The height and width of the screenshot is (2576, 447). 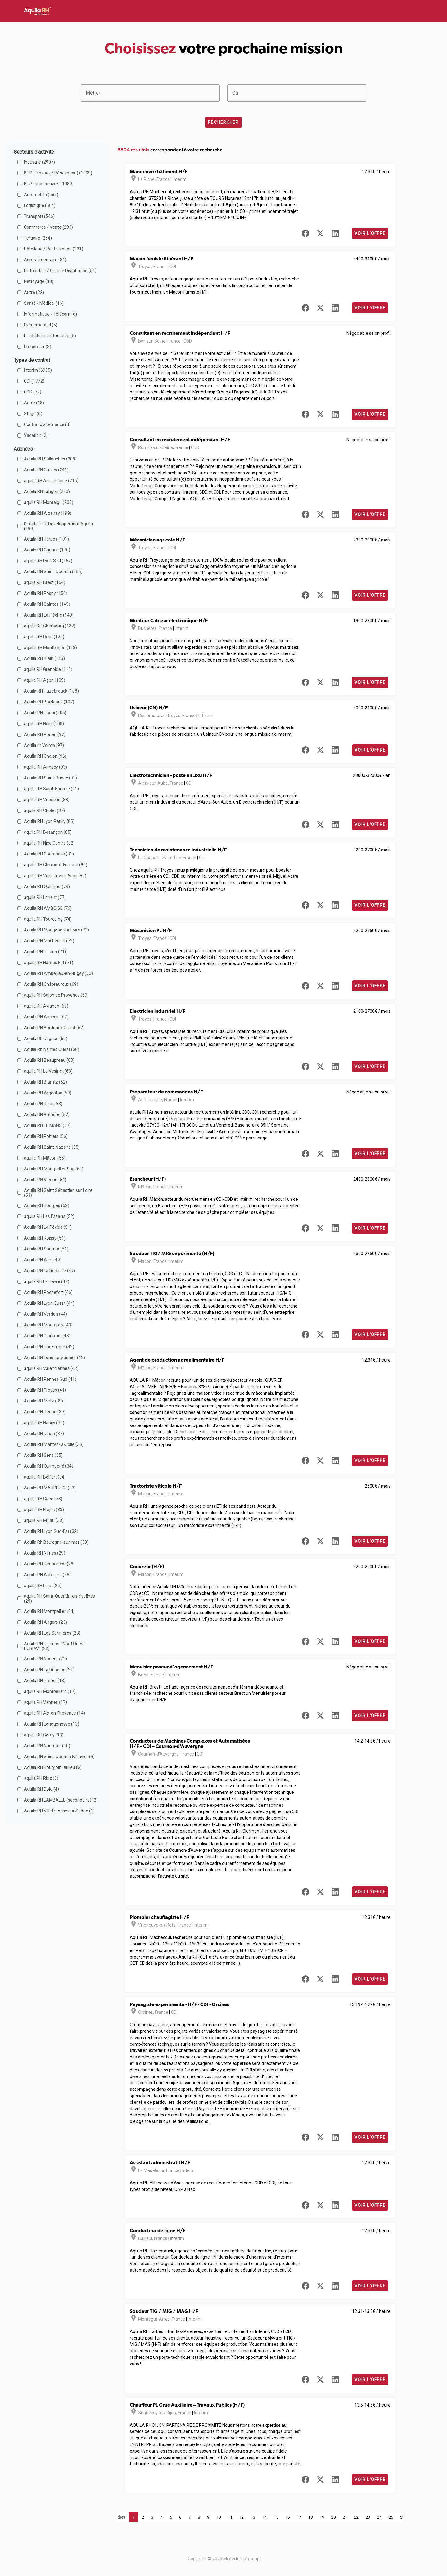 What do you see at coordinates (44, 582) in the screenshot?
I see `aquila RH Brest (154)` at bounding box center [44, 582].